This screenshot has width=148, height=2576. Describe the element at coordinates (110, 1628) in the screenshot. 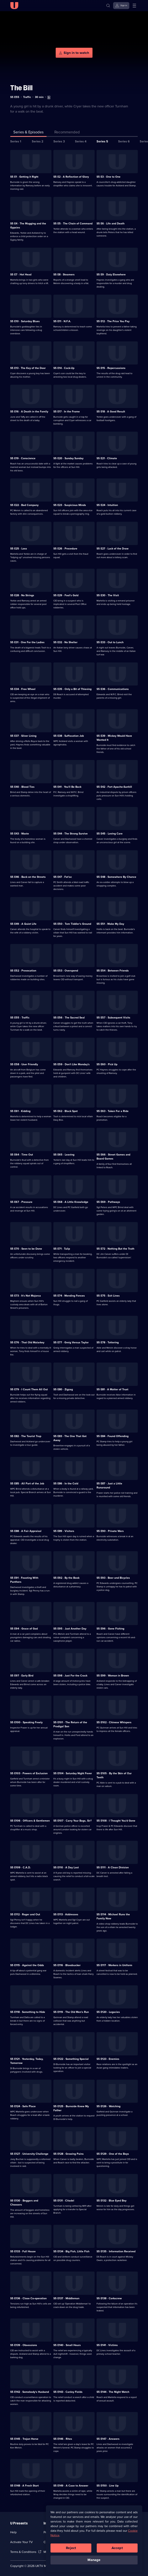

I see `S5 E96 · Gone Fishing [Series 5 Episode 96, Gone Fishing]` at that location.